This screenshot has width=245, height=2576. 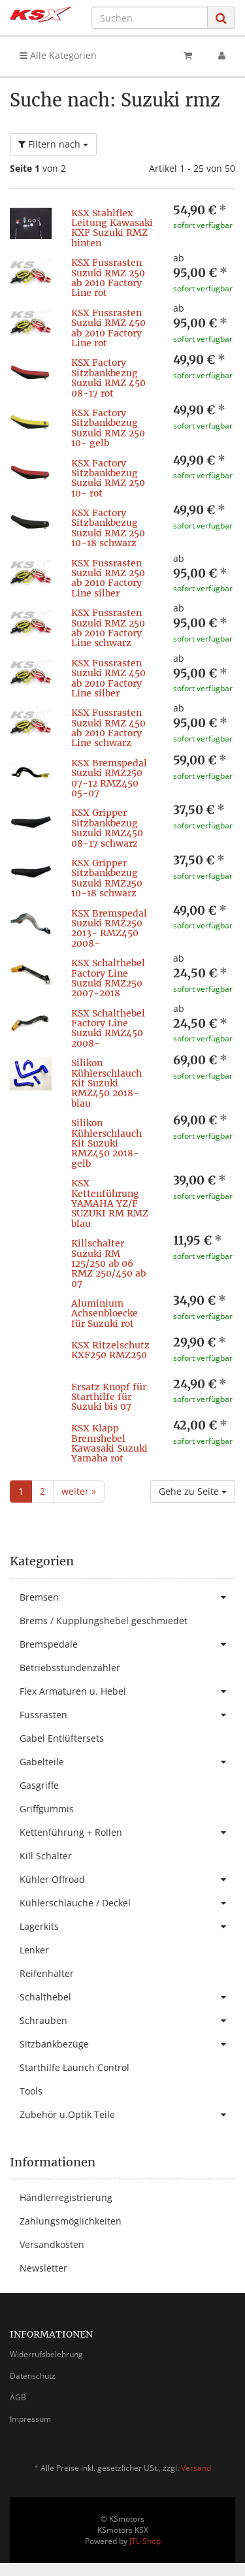 I want to click on KSX Fussrasten Suzuki RMZ 250 ab 2010 Factory Line schwarz, so click(x=108, y=628).